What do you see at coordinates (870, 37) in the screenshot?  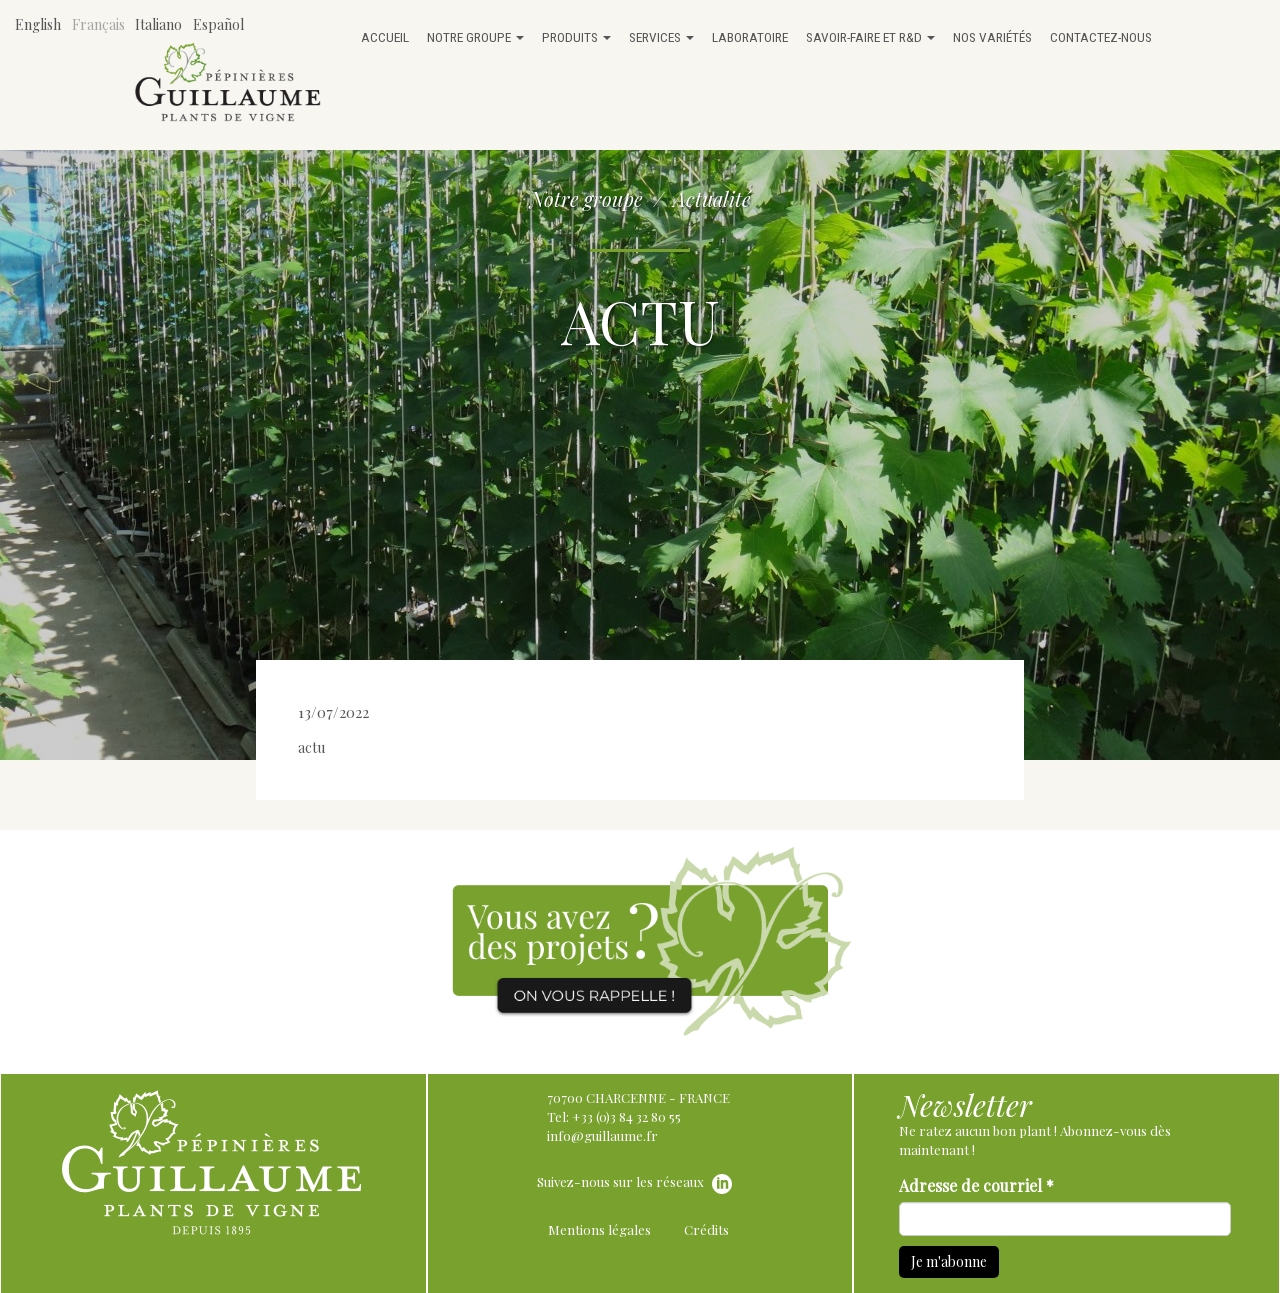 I see `Savoir-faire et R&D` at bounding box center [870, 37].